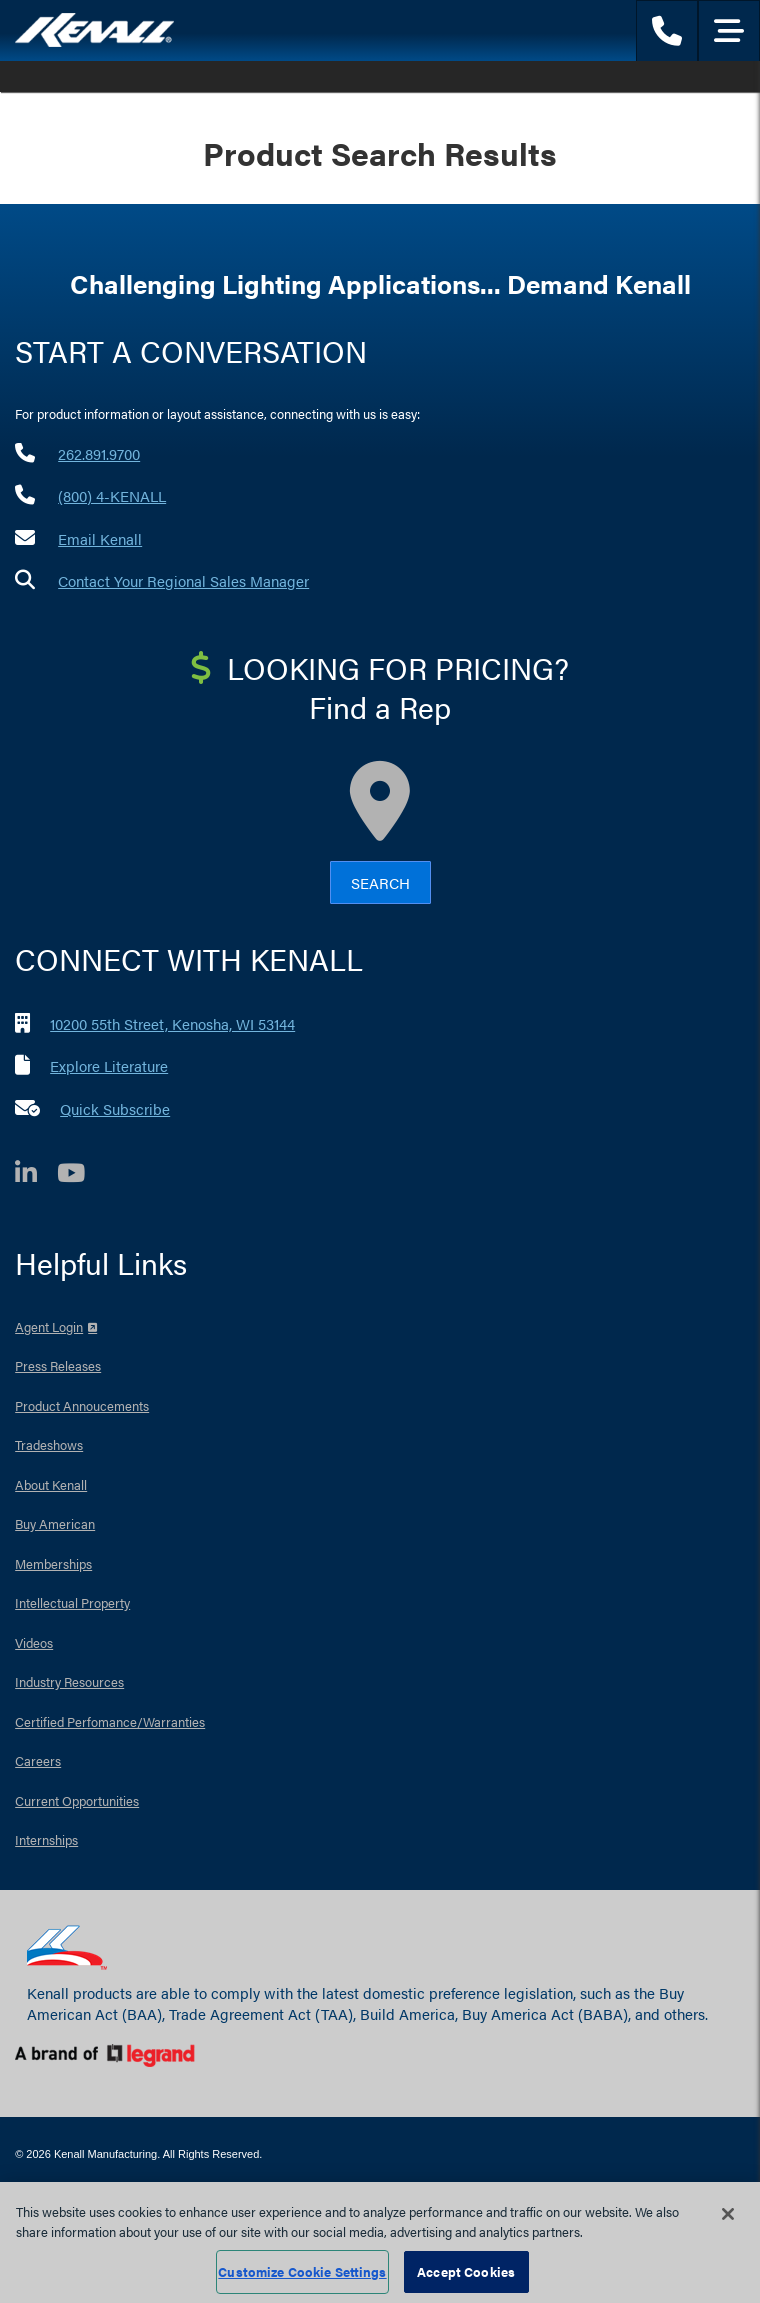 The height and width of the screenshot is (2303, 760). I want to click on Buy American, so click(55, 1523).